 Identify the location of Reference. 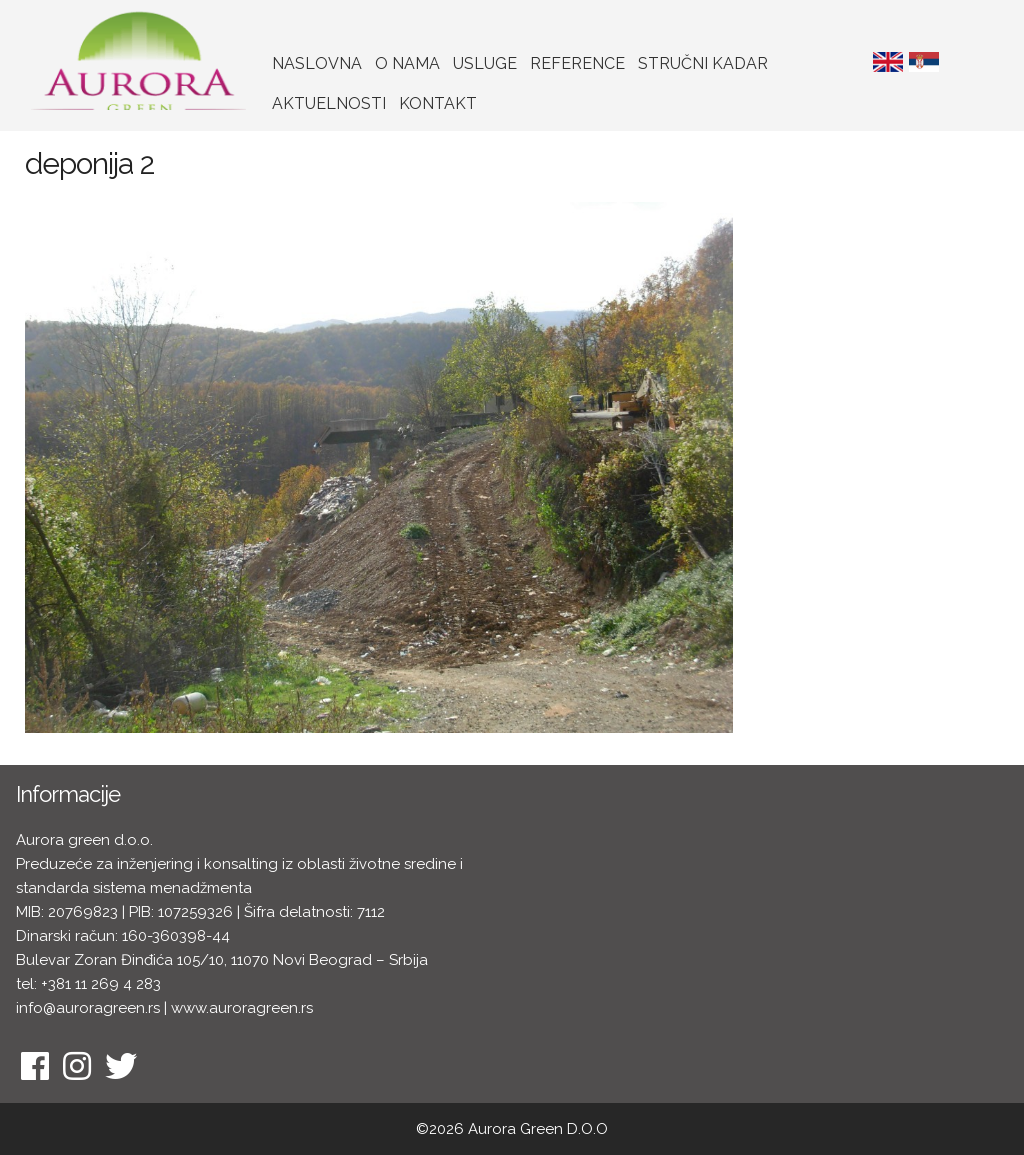
(577, 63).